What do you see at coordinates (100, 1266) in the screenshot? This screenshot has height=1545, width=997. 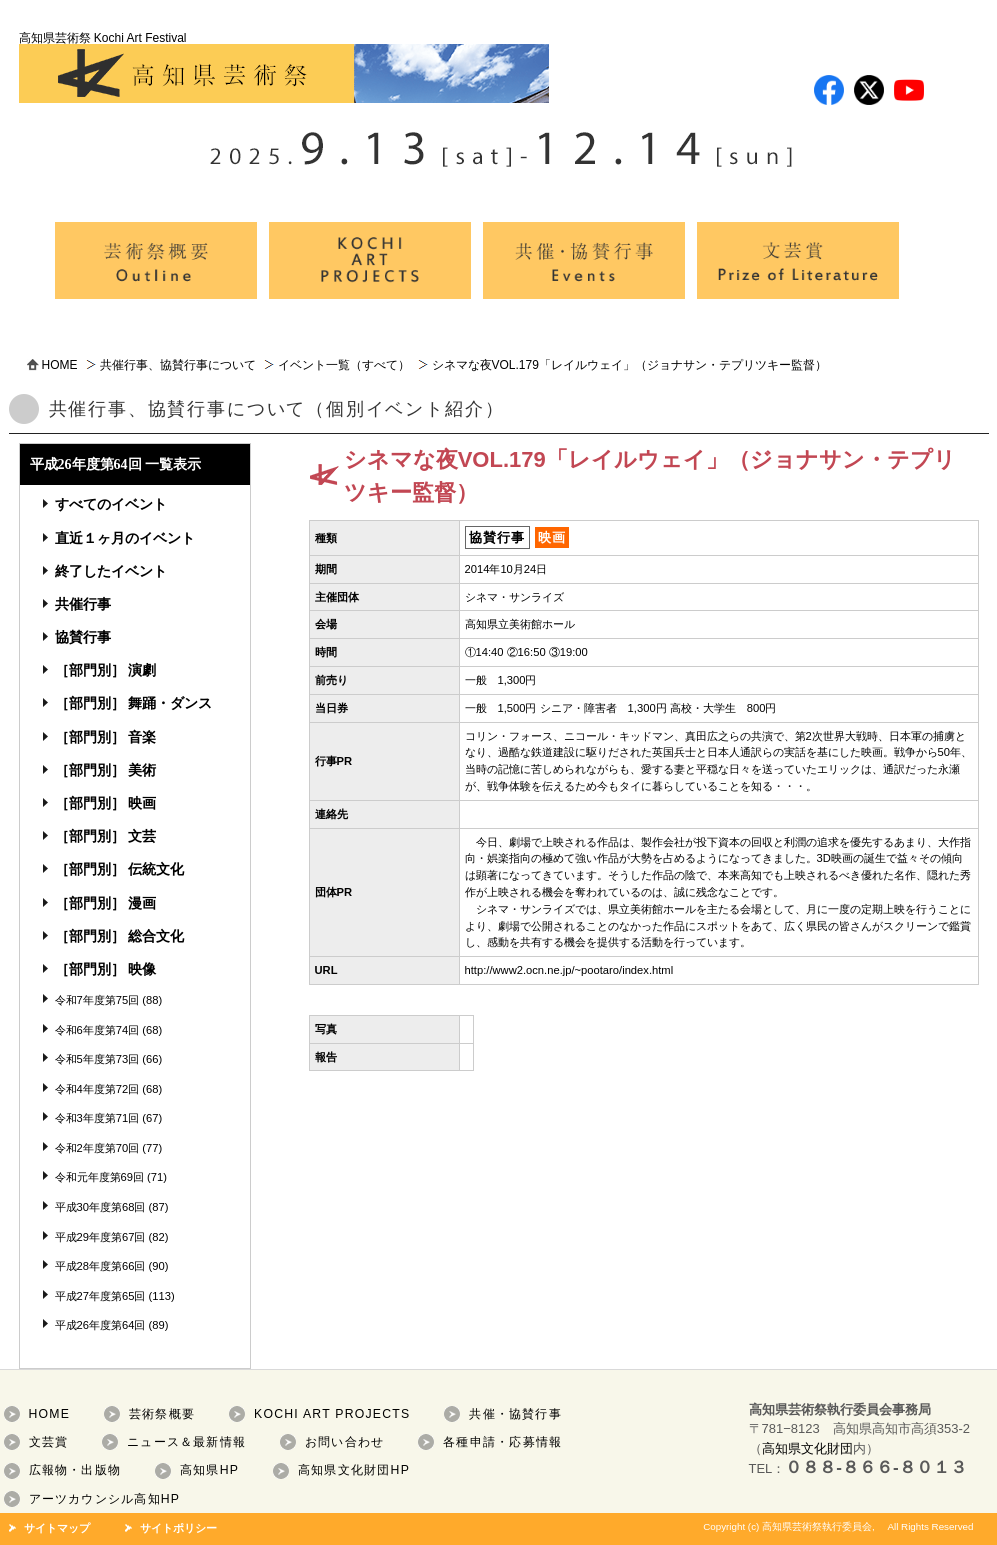 I see `平成28年度第66回` at bounding box center [100, 1266].